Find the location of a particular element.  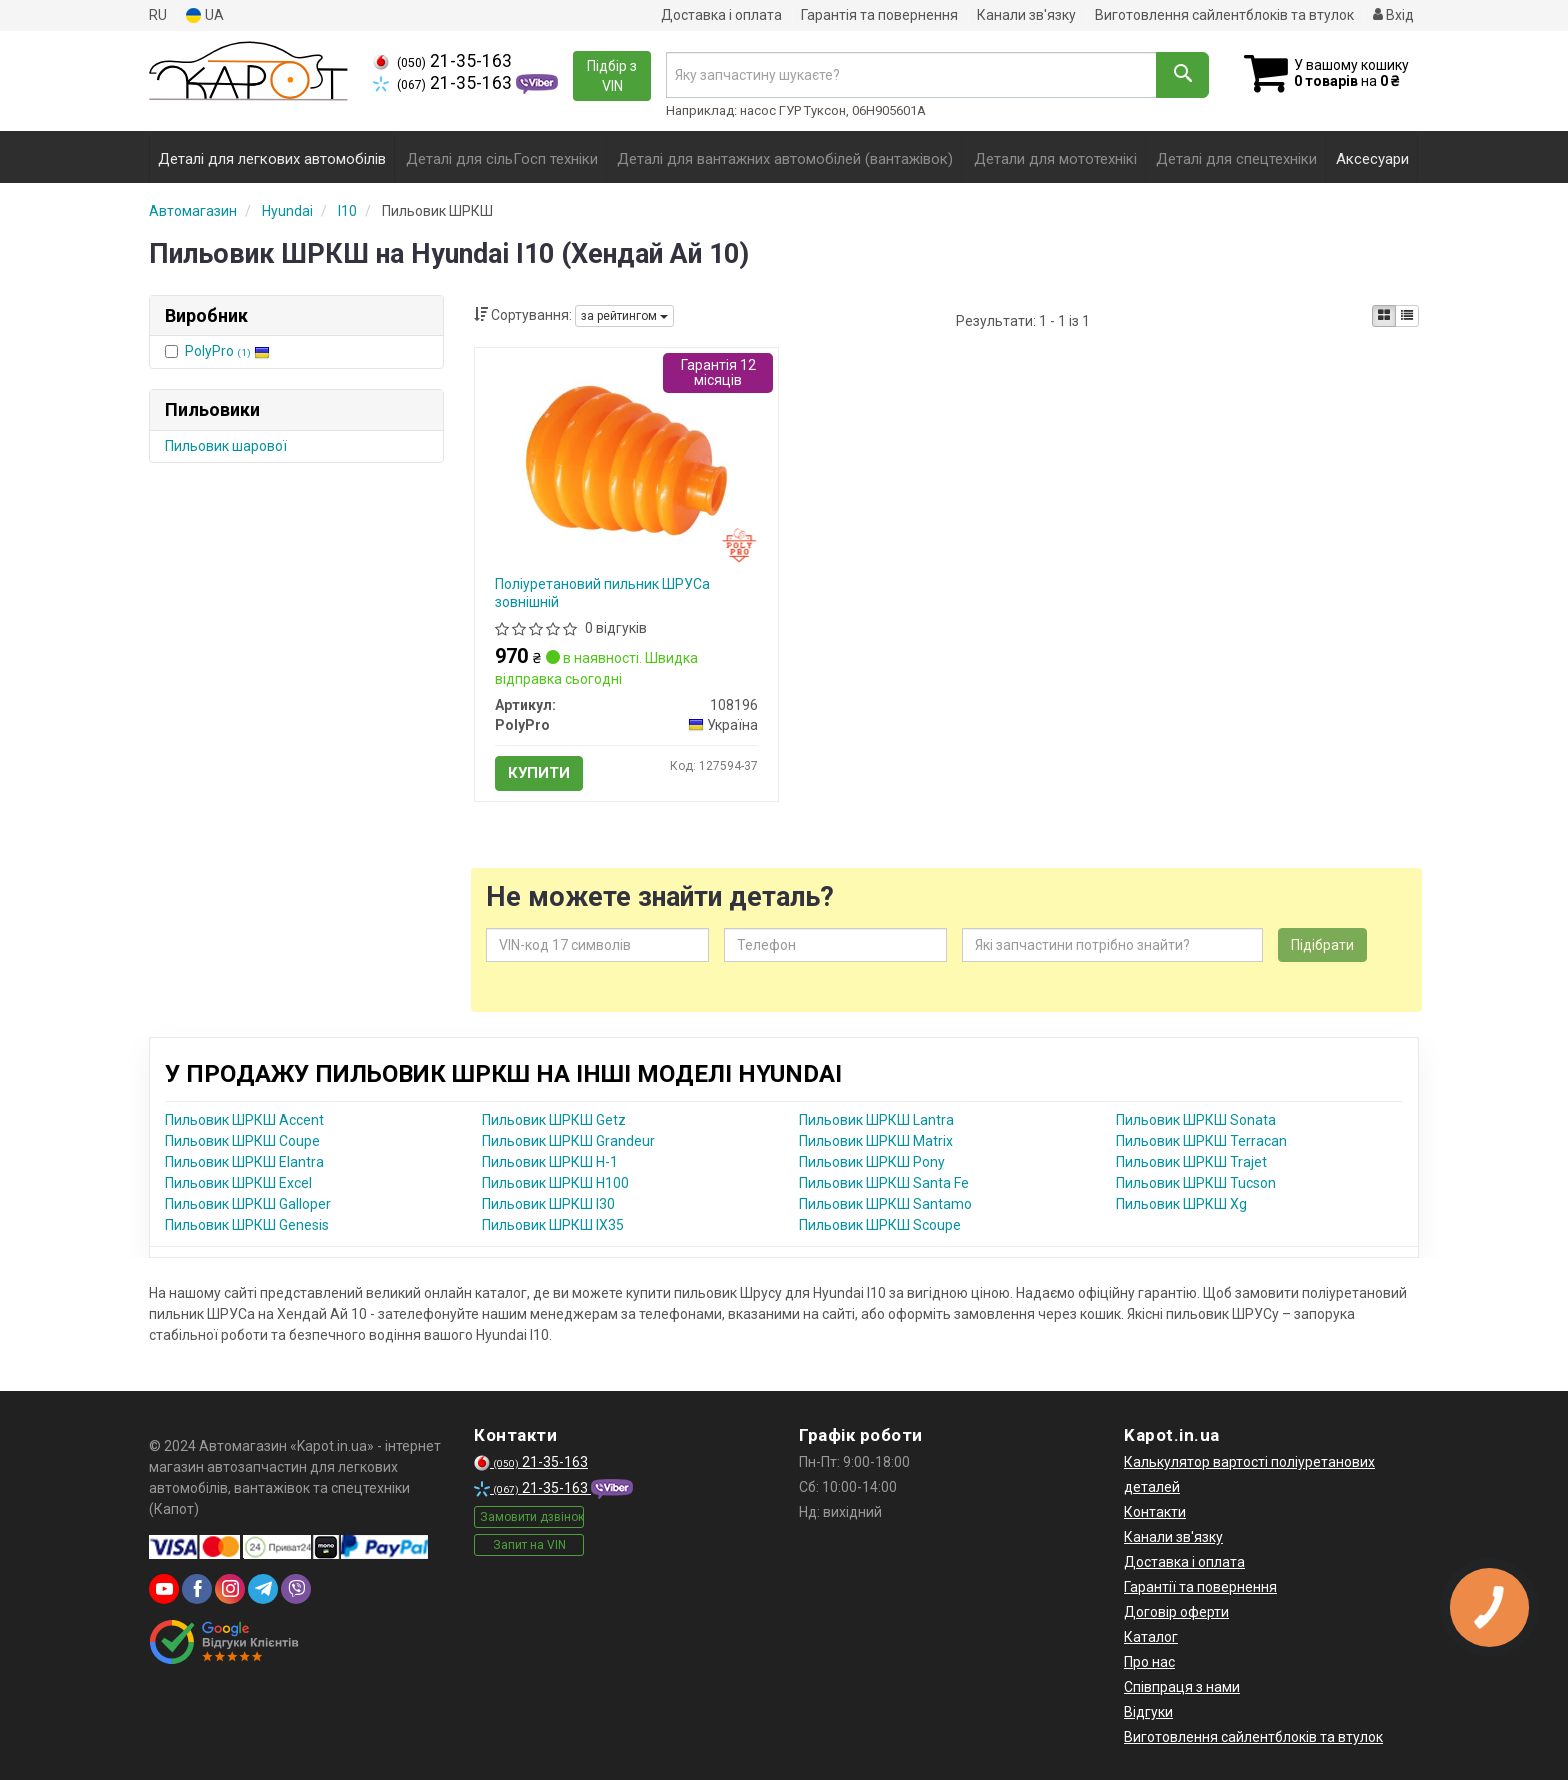

Пильовик ШРКШ IX35 is located at coordinates (553, 1225).